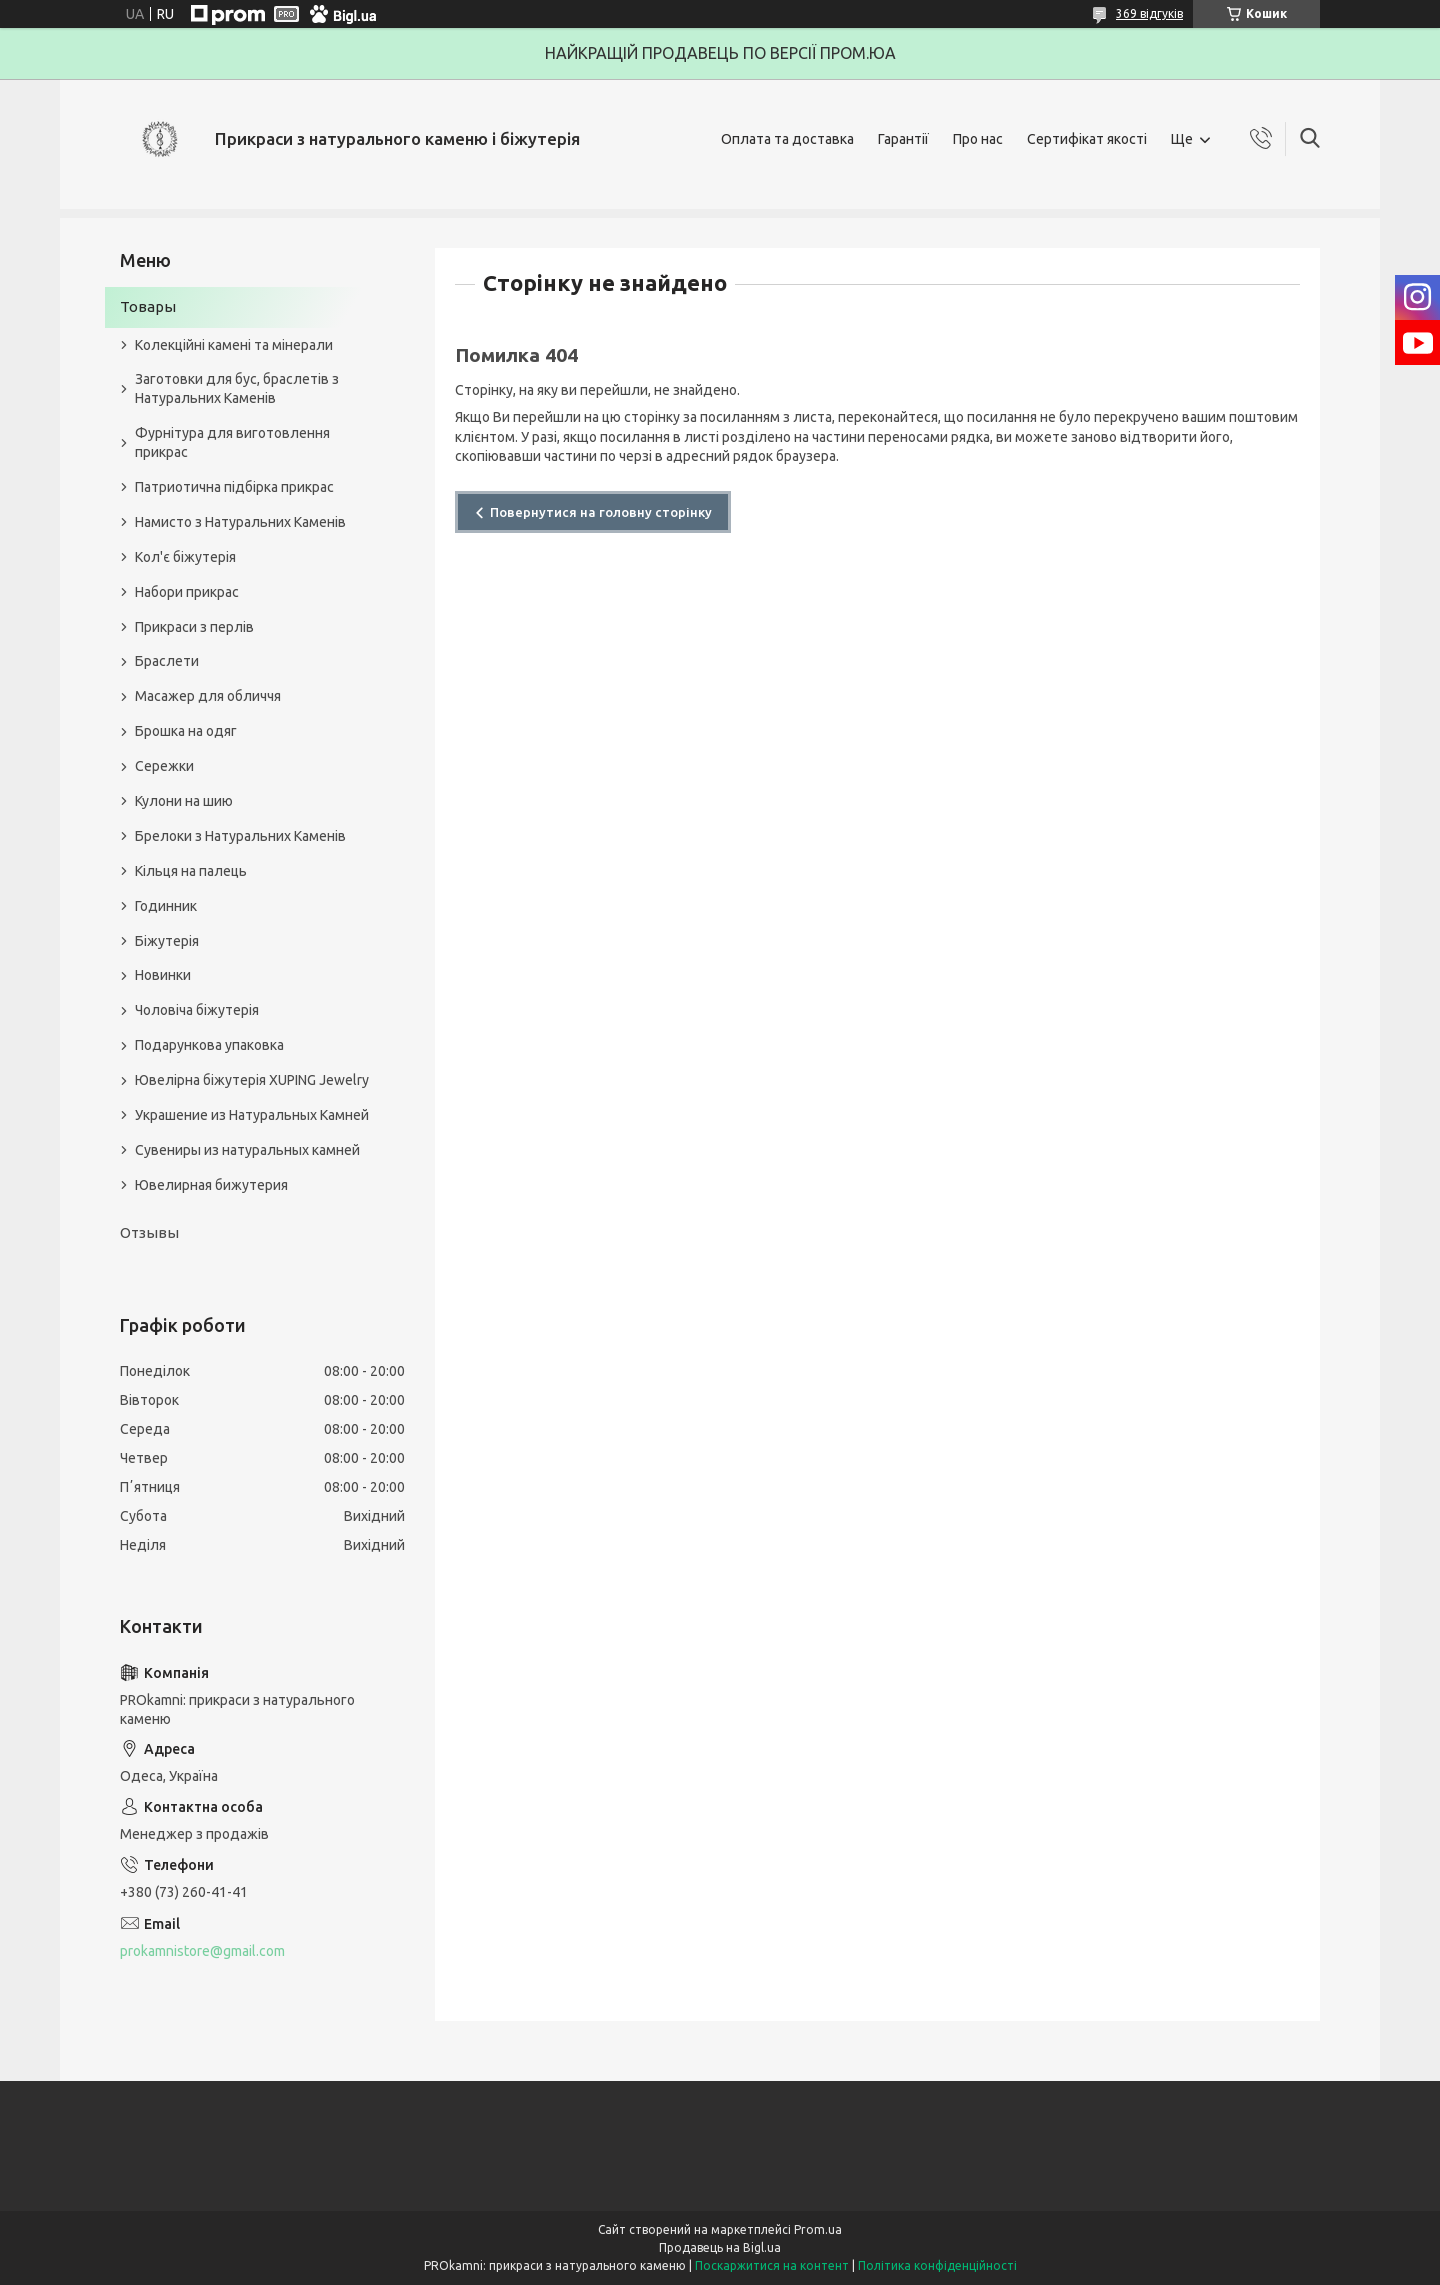 The height and width of the screenshot is (2285, 1440). I want to click on Ювелирная бижутерия, so click(211, 1185).